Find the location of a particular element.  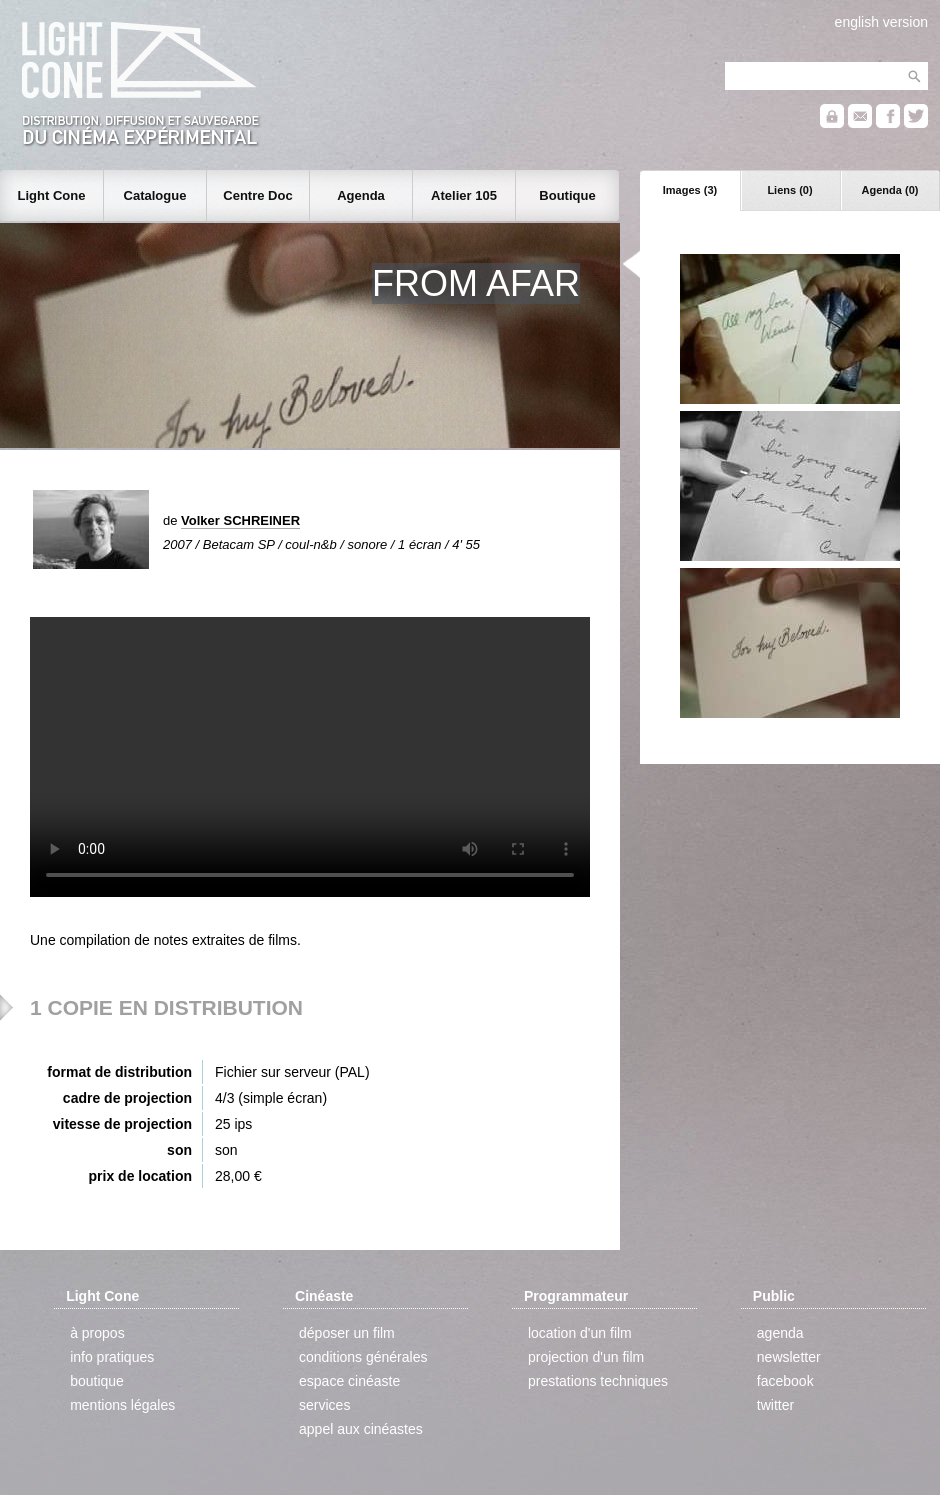

espace cinéaste is located at coordinates (349, 1381).